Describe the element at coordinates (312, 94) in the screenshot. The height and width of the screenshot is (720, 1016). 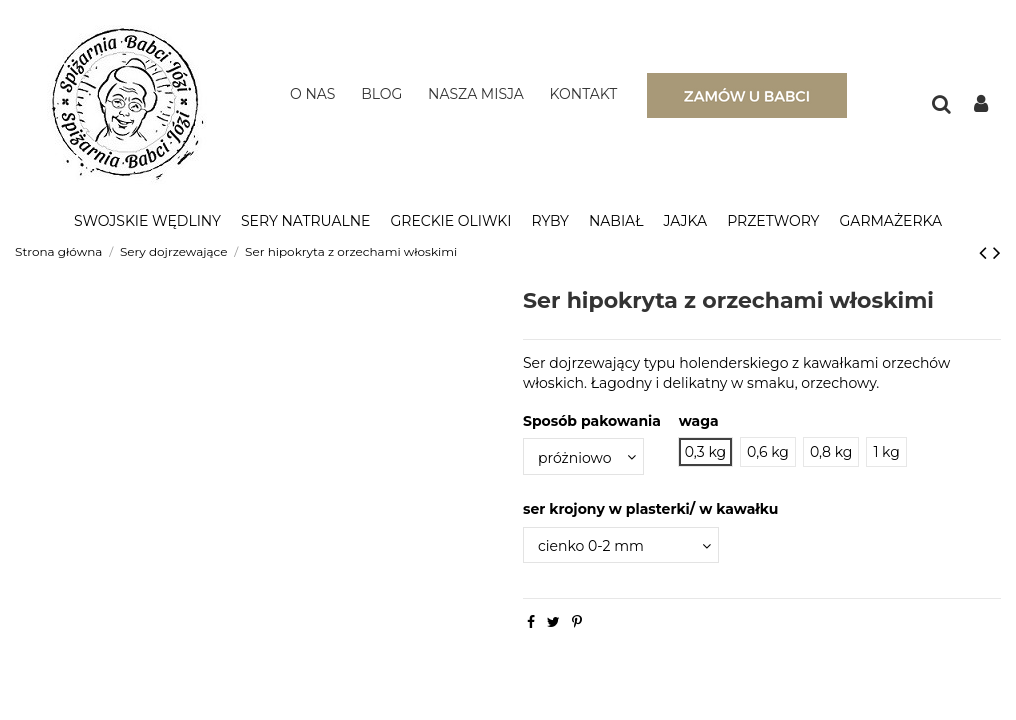
I see `O NAS` at that location.